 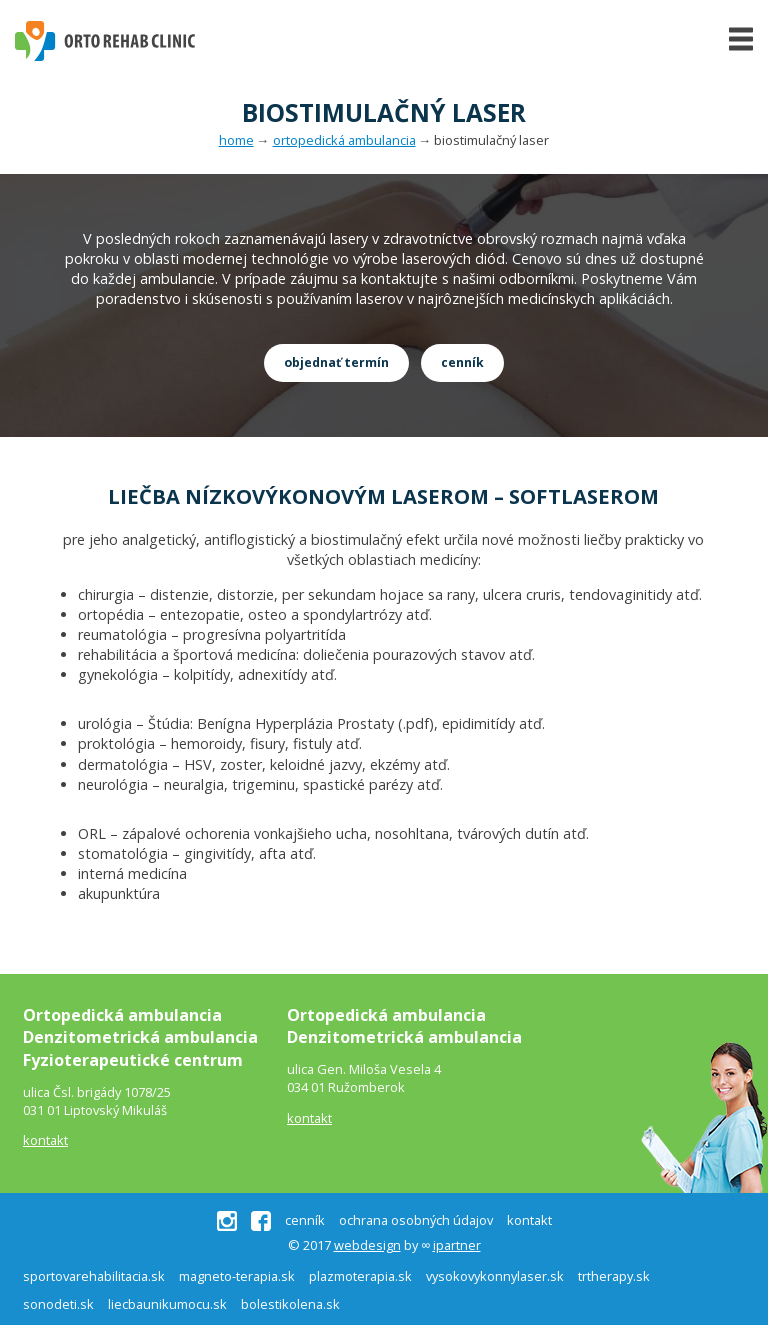 What do you see at coordinates (167, 1304) in the screenshot?
I see `liecbaunikumocu.sk` at bounding box center [167, 1304].